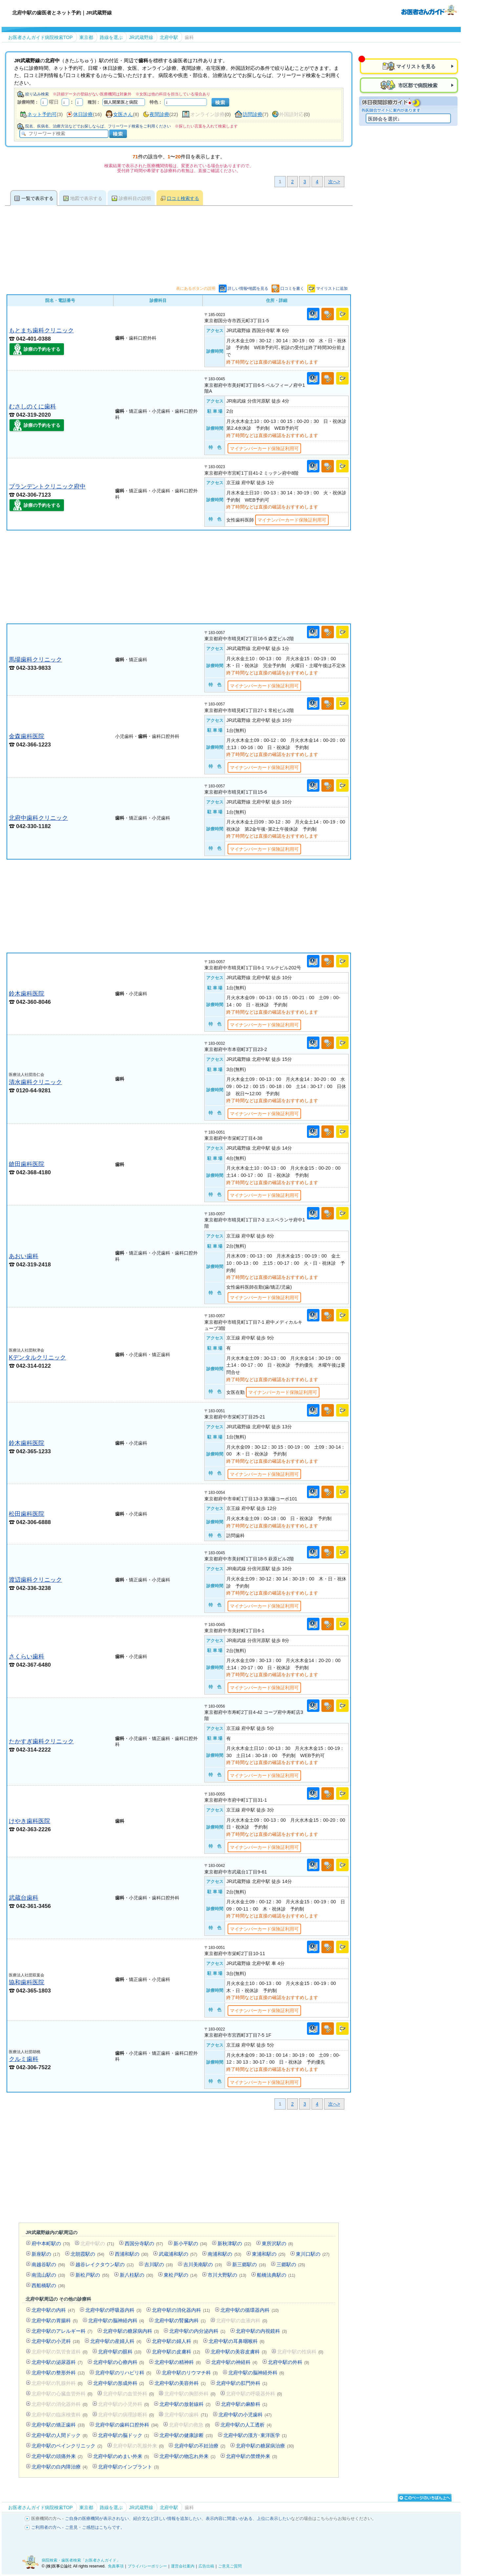  Describe the element at coordinates (50, 2243) in the screenshot. I see `府中本町駅の` at that location.